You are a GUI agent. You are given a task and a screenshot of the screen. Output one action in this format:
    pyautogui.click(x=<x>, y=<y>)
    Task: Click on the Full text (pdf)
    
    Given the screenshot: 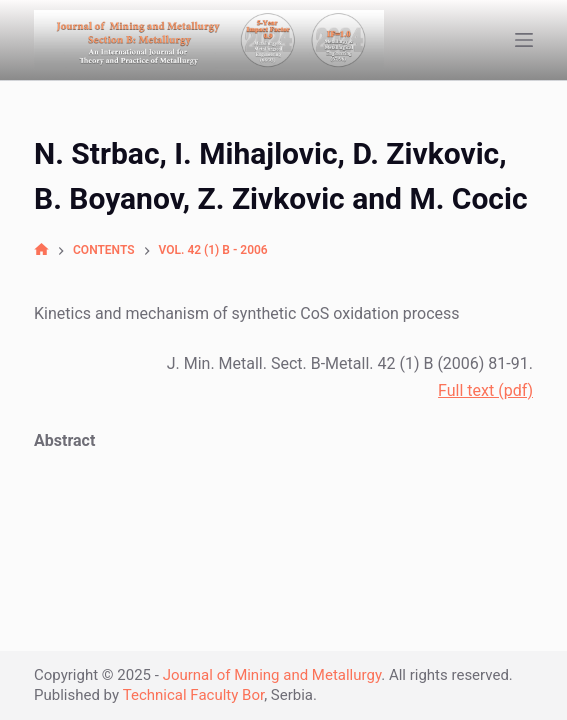 What is the action you would take?
    pyautogui.click(x=485, y=390)
    